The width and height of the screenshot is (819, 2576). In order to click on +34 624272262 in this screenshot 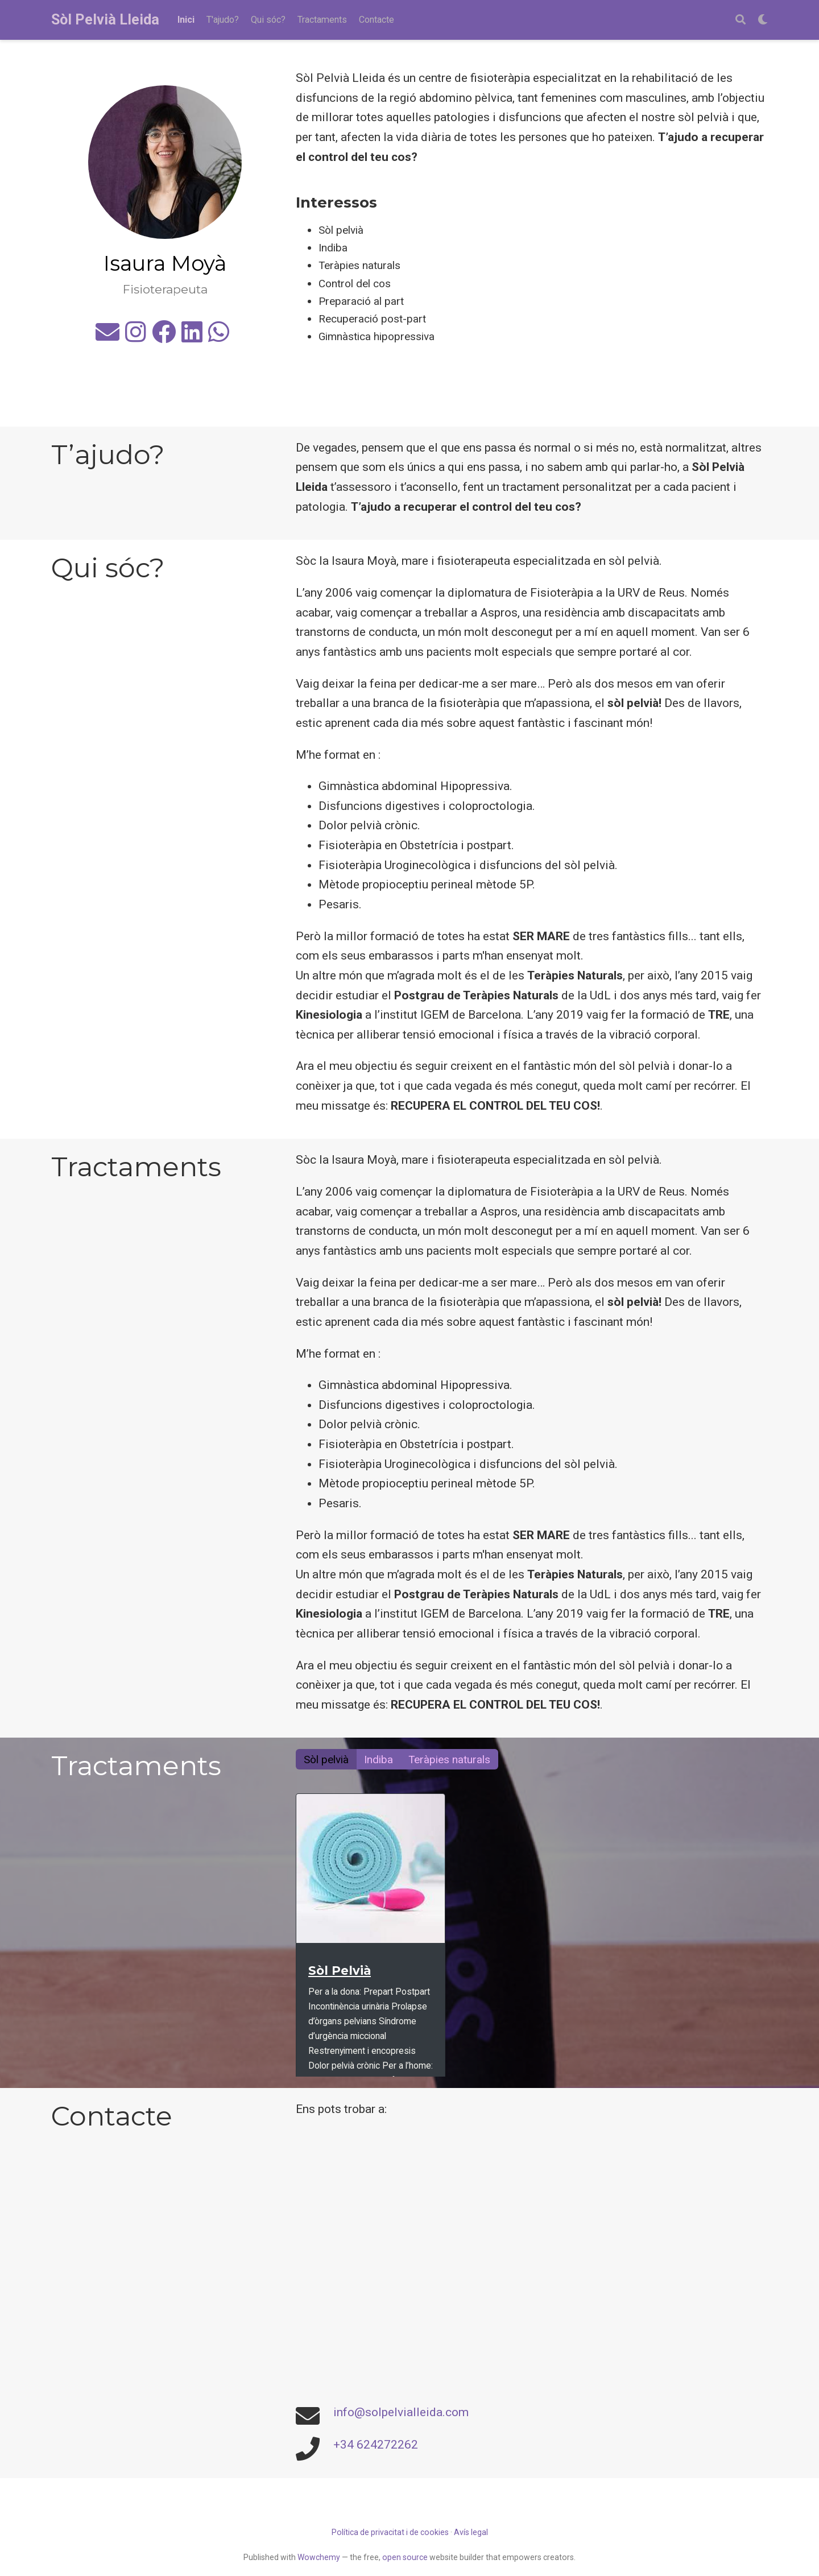, I will do `click(375, 2444)`.